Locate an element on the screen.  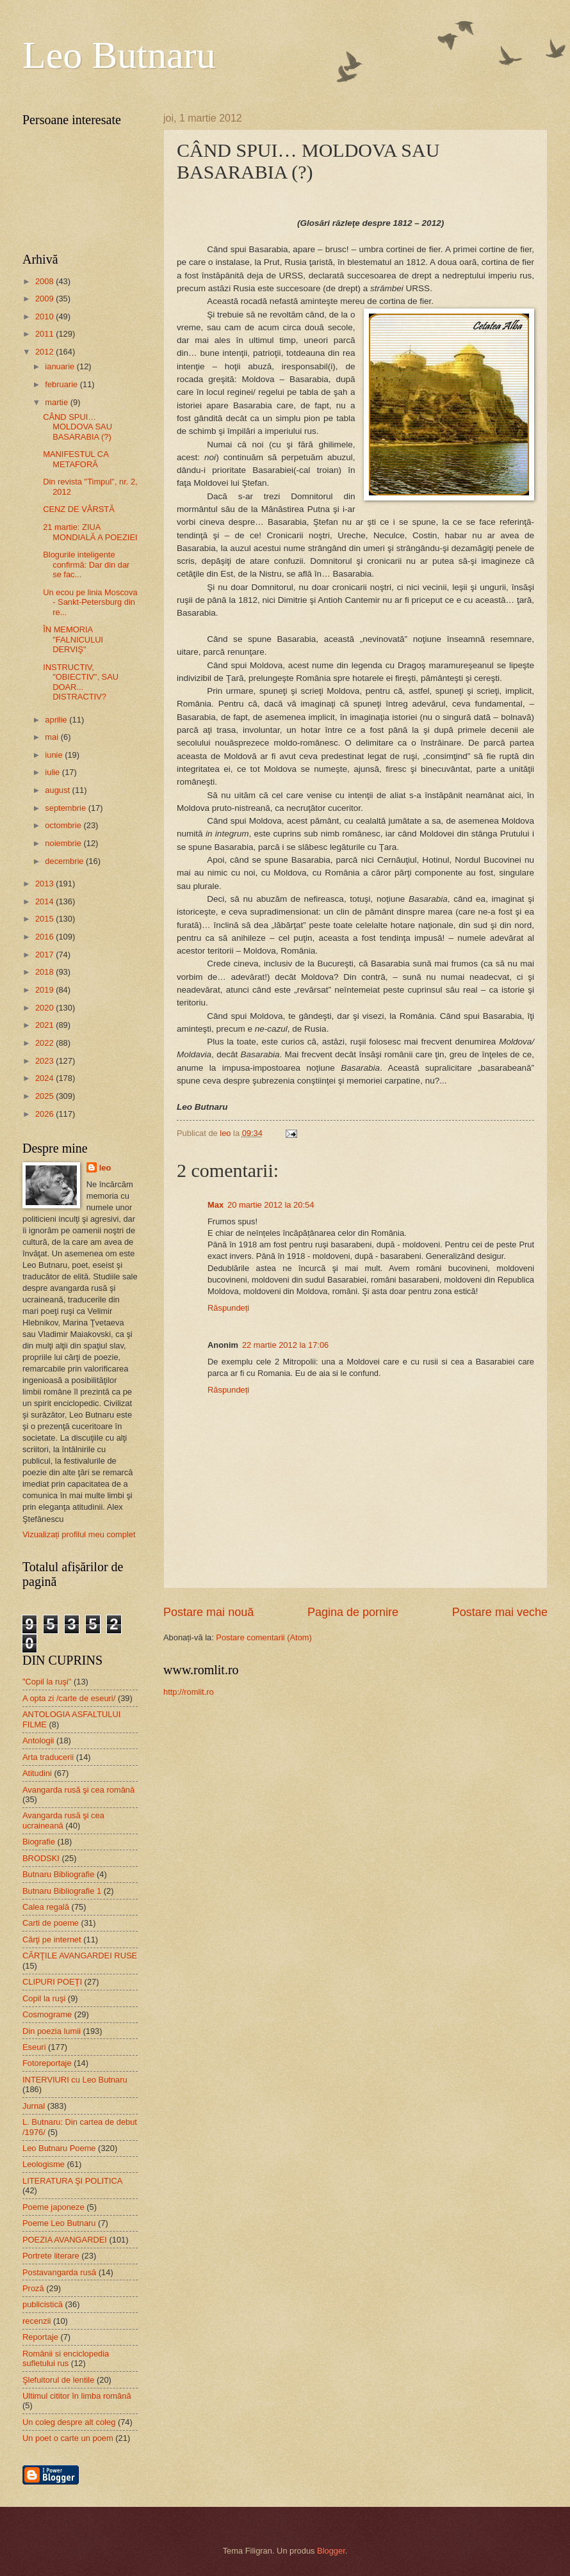
leo is located at coordinates (105, 1167).